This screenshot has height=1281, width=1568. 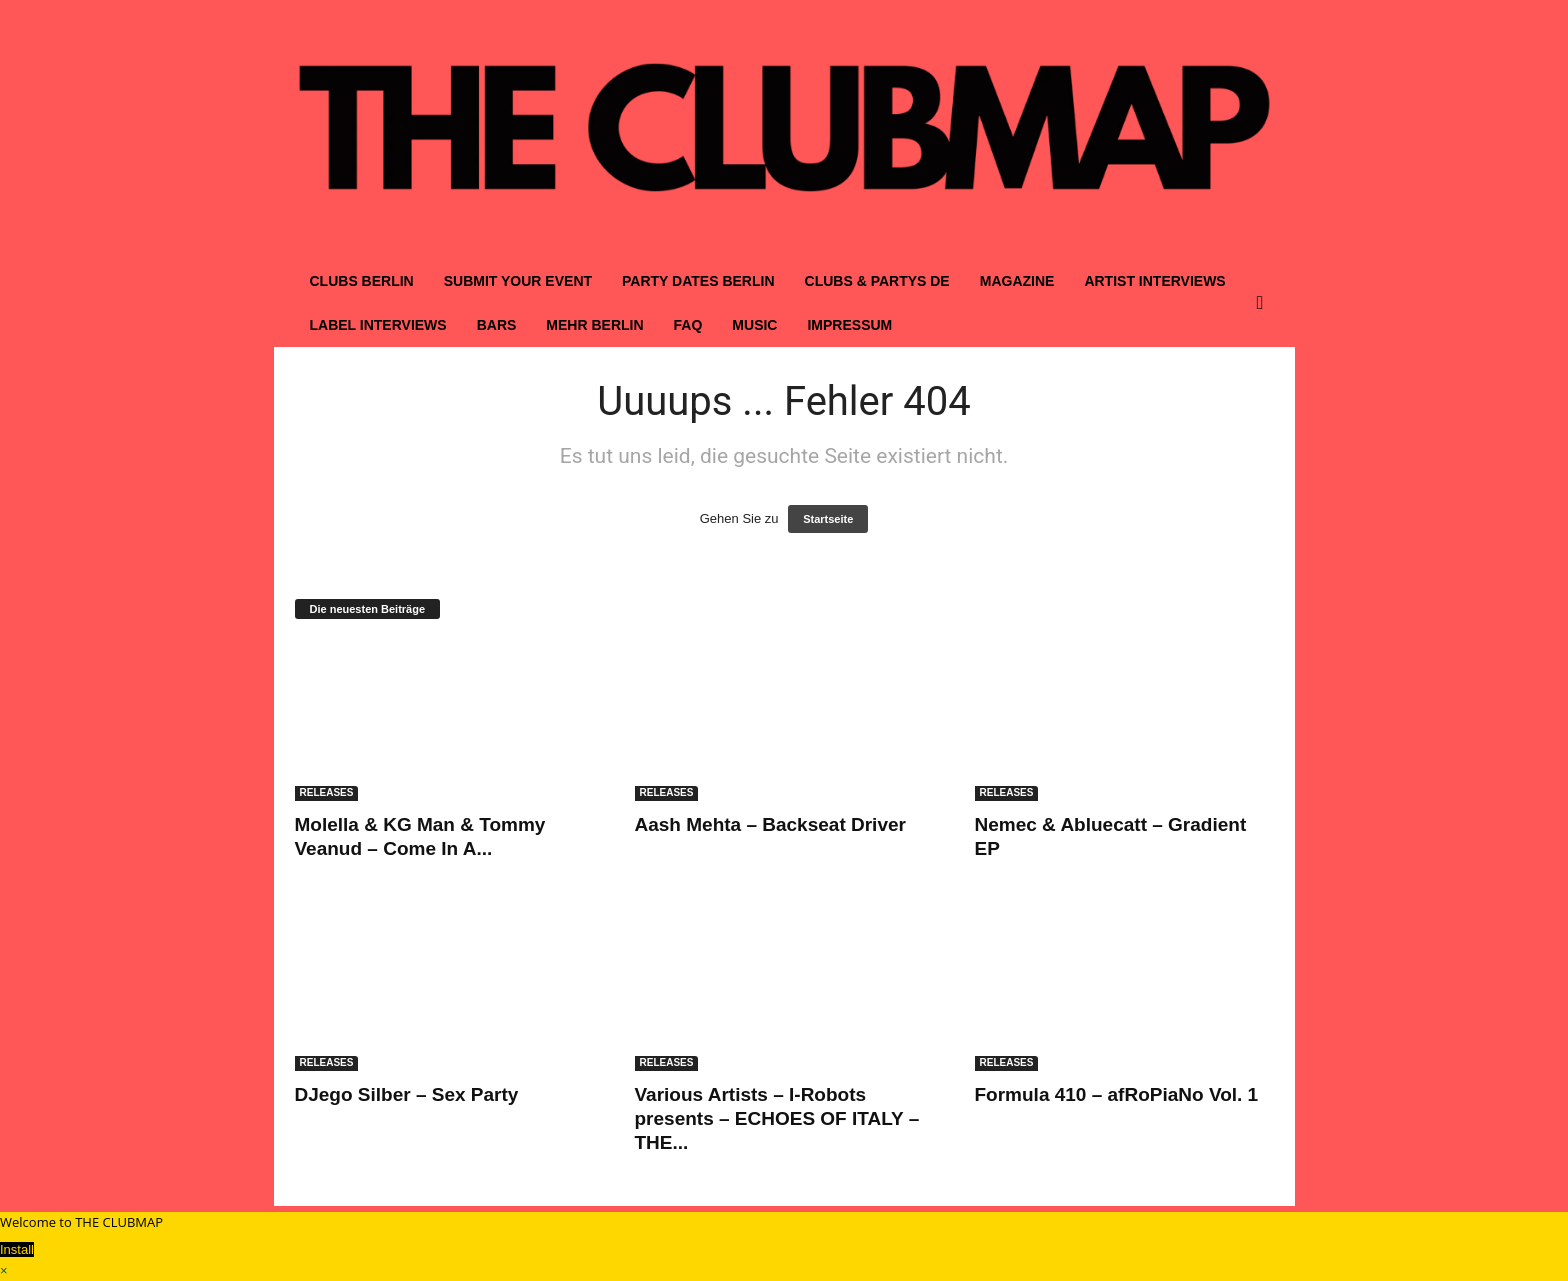 What do you see at coordinates (407, 1094) in the screenshot?
I see `DJego Silber – Sex Party` at bounding box center [407, 1094].